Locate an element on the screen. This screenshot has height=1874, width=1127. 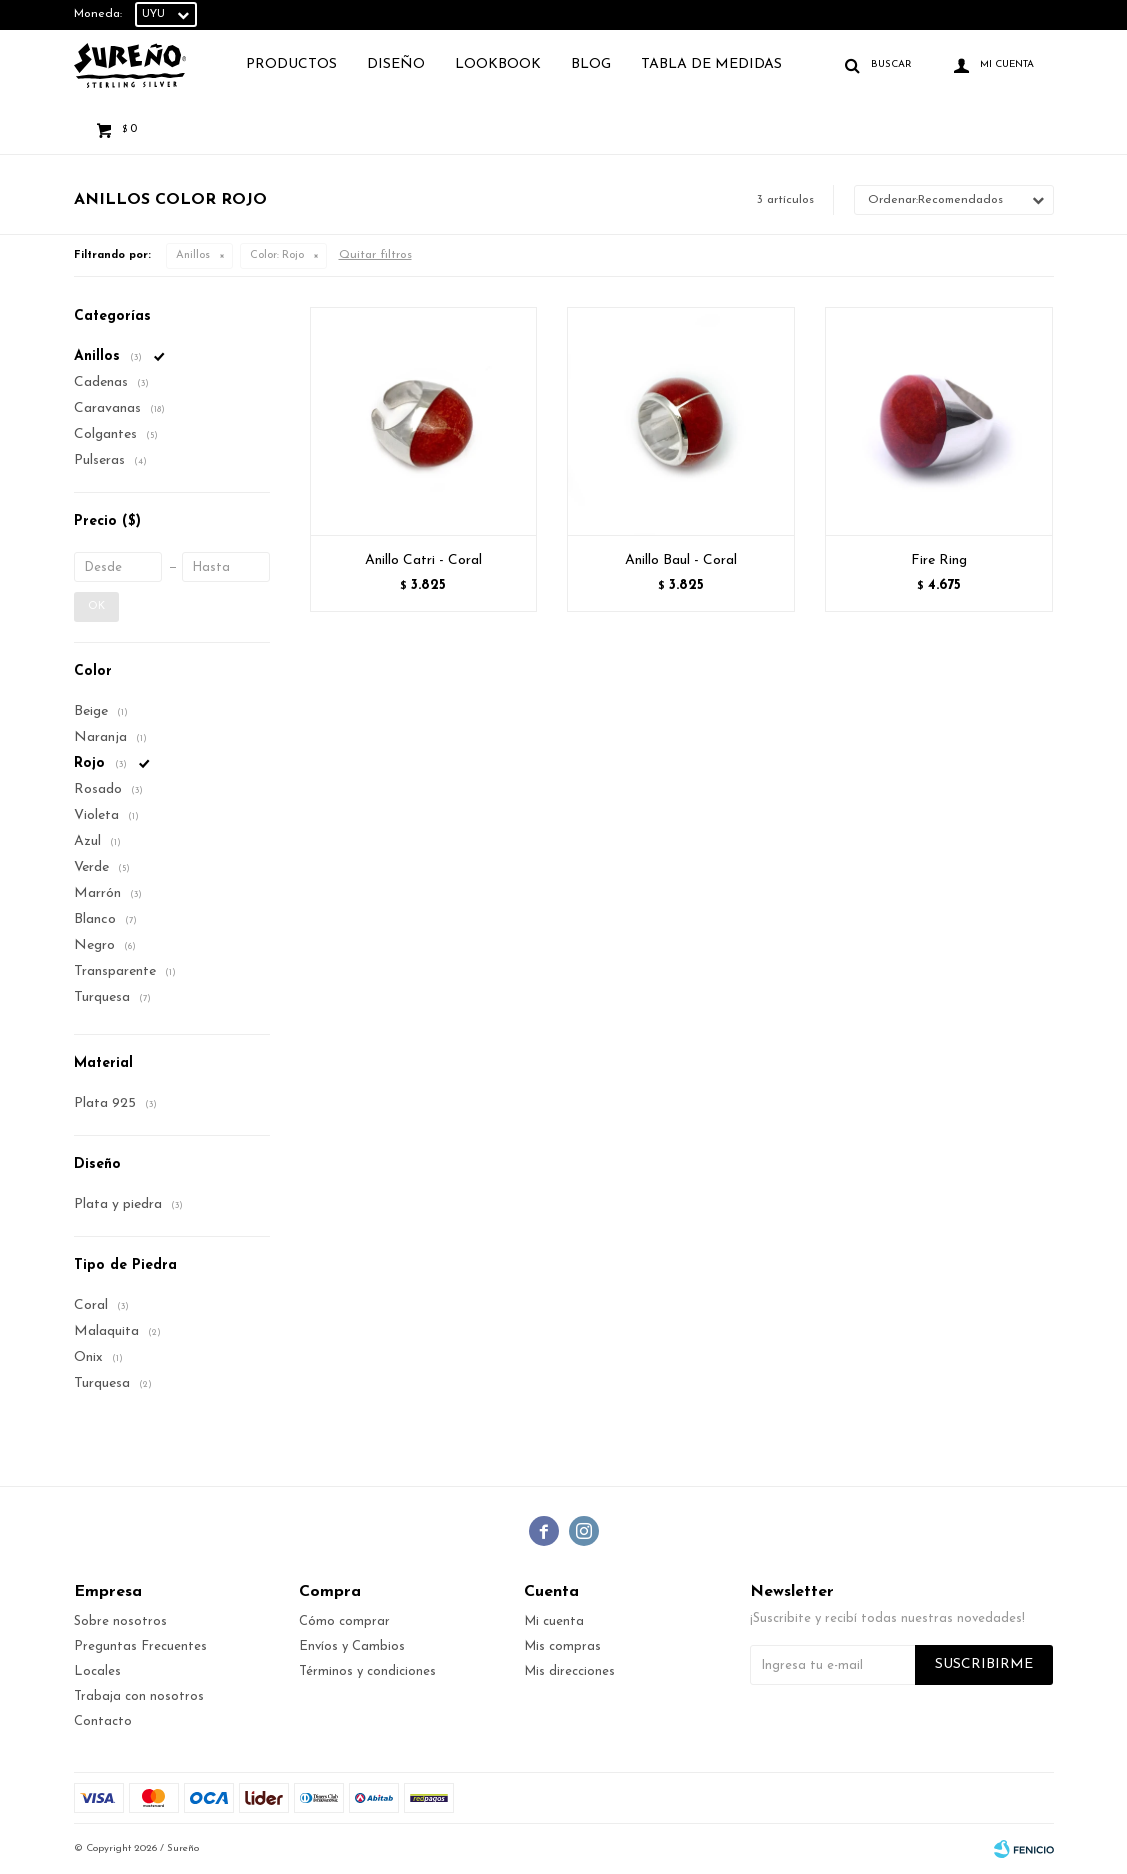
Locales is located at coordinates (97, 1671).